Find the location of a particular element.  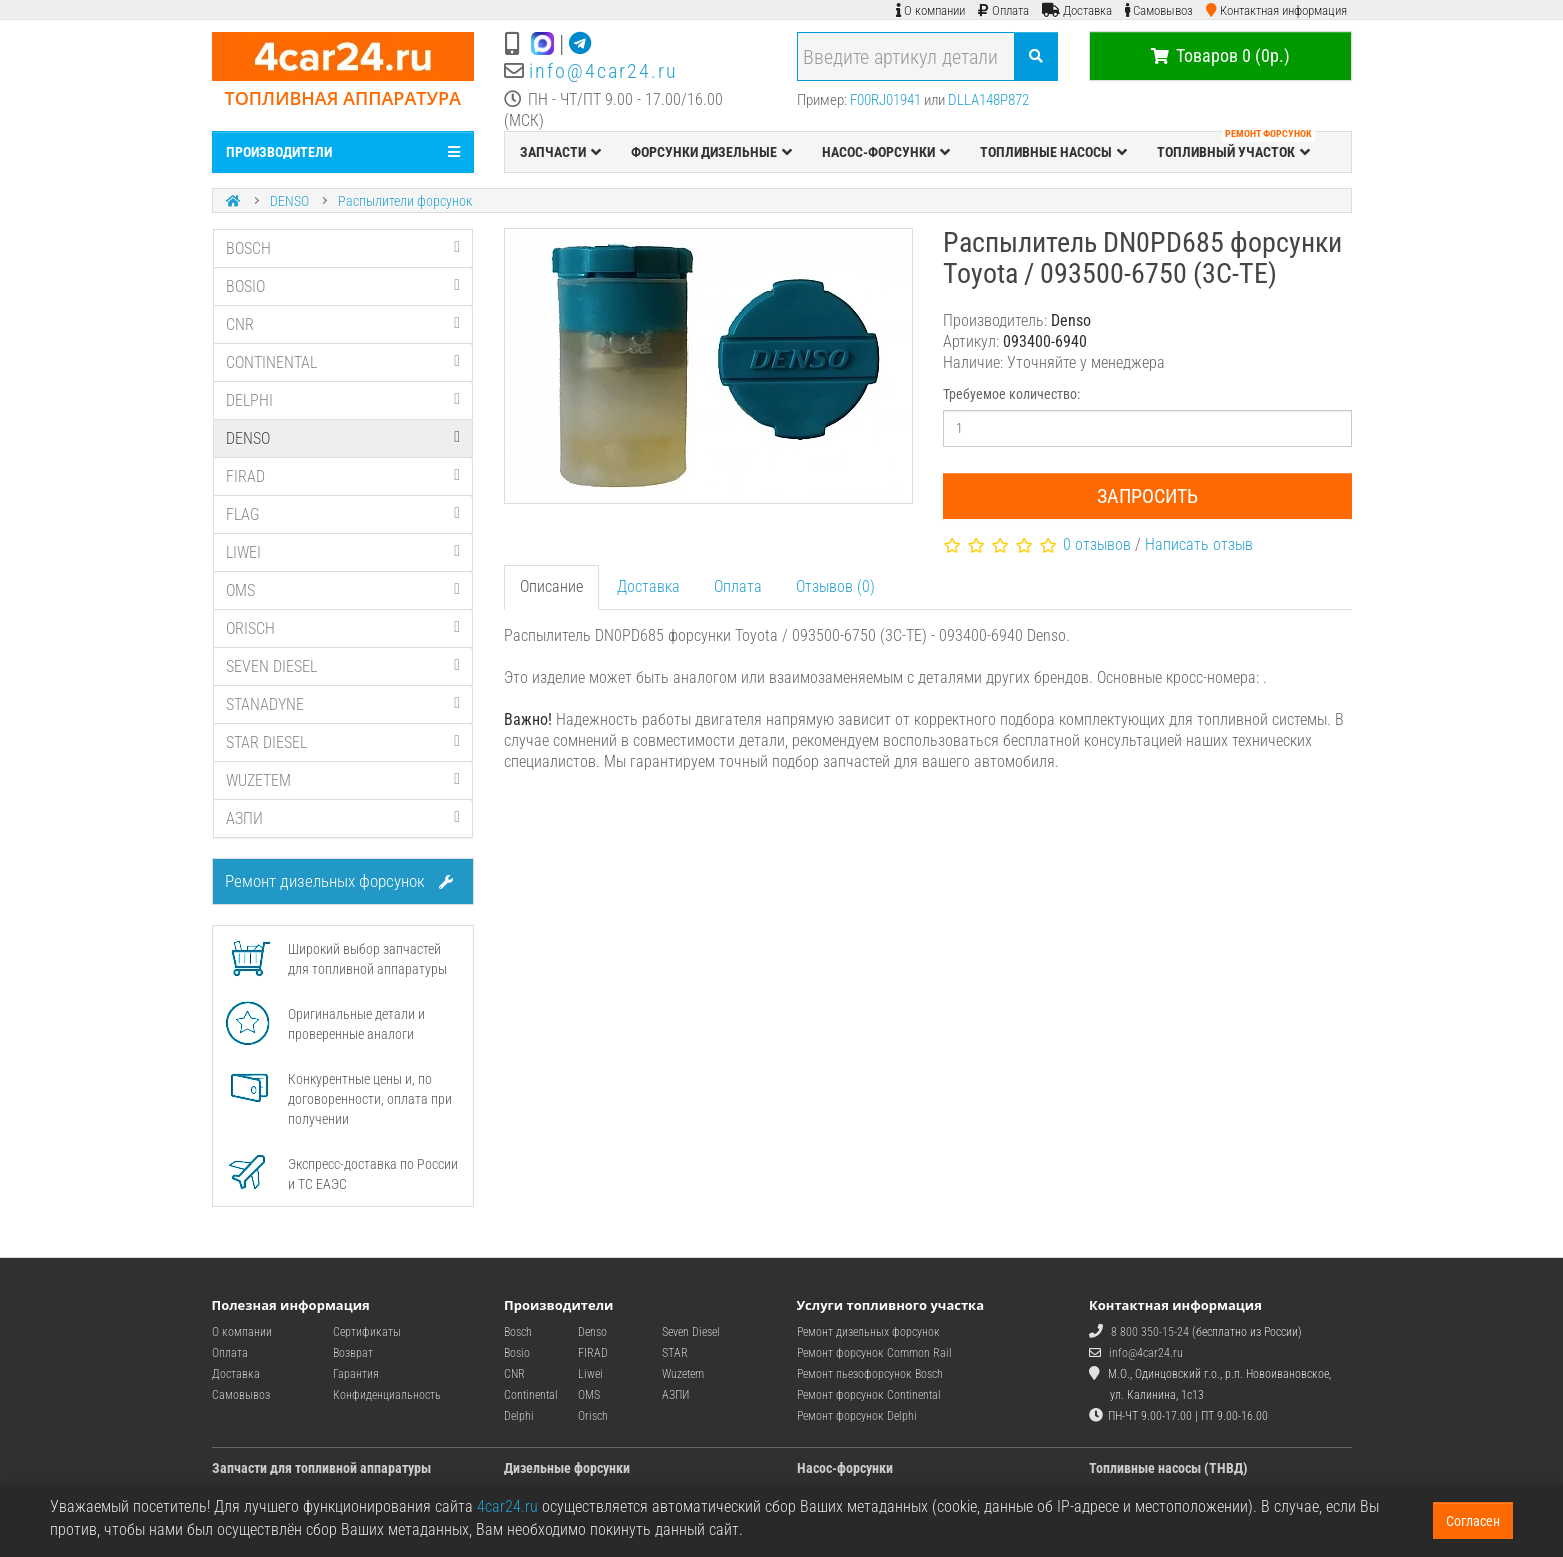

Написать отзыв is located at coordinates (1199, 544).